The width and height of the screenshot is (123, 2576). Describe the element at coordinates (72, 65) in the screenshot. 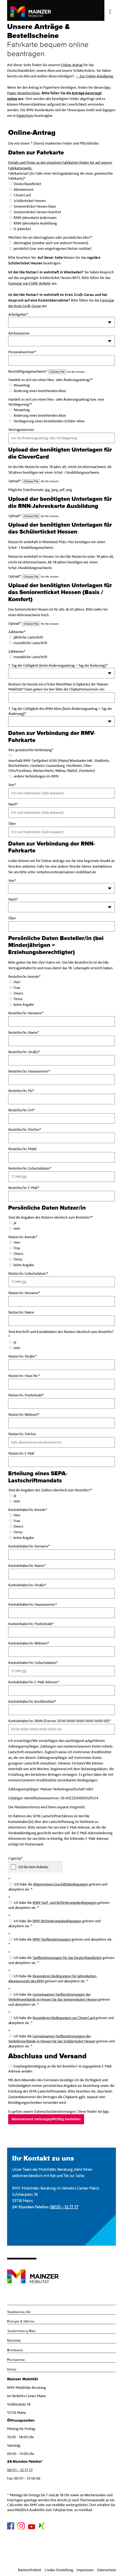

I see `Online-Antrag` at that location.